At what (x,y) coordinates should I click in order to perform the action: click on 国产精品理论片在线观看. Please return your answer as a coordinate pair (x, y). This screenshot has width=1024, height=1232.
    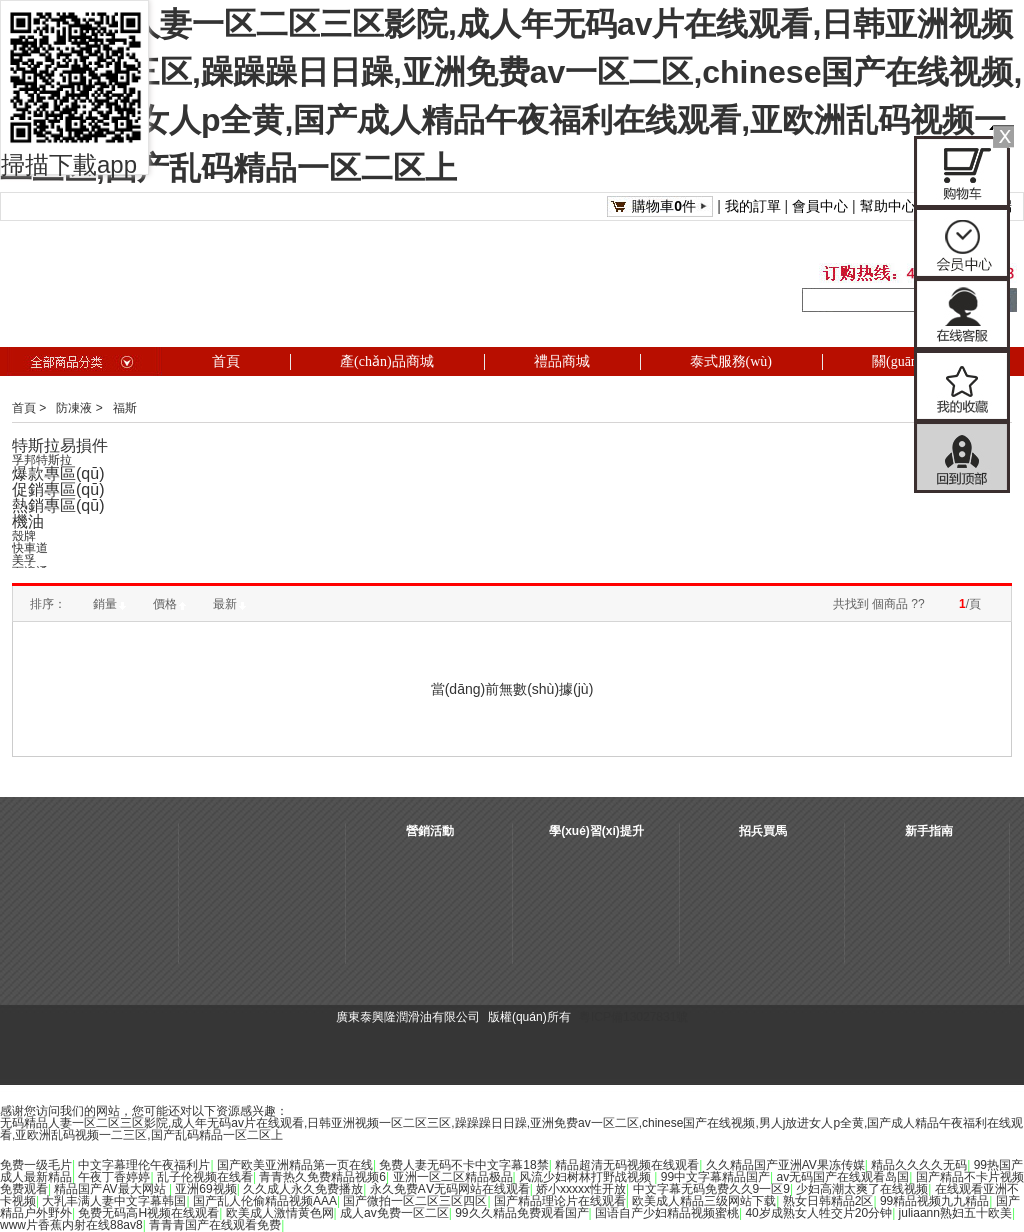
    Looking at the image, I should click on (560, 1201).